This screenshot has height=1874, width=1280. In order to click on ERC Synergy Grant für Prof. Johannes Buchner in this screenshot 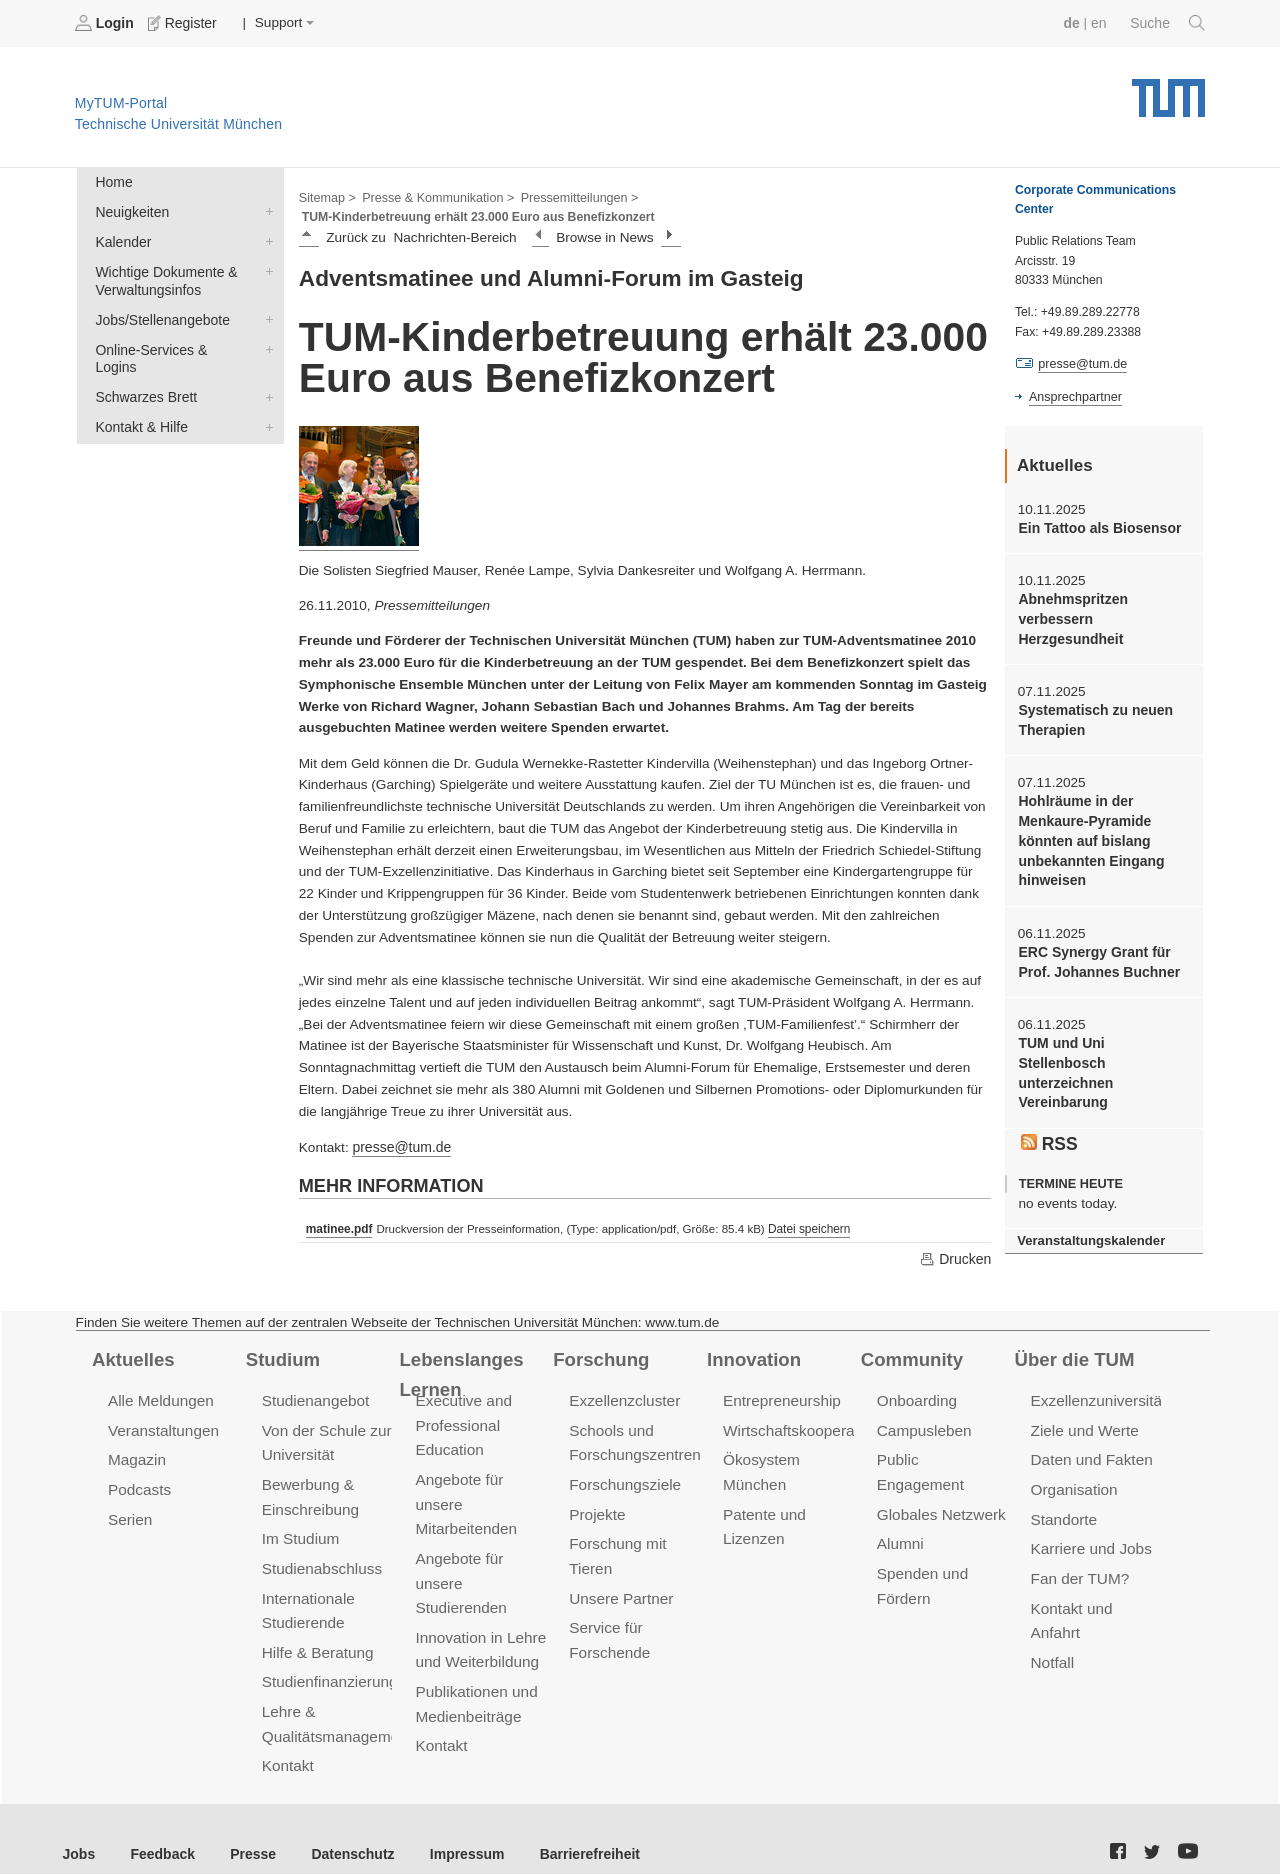, I will do `click(1096, 954)`.